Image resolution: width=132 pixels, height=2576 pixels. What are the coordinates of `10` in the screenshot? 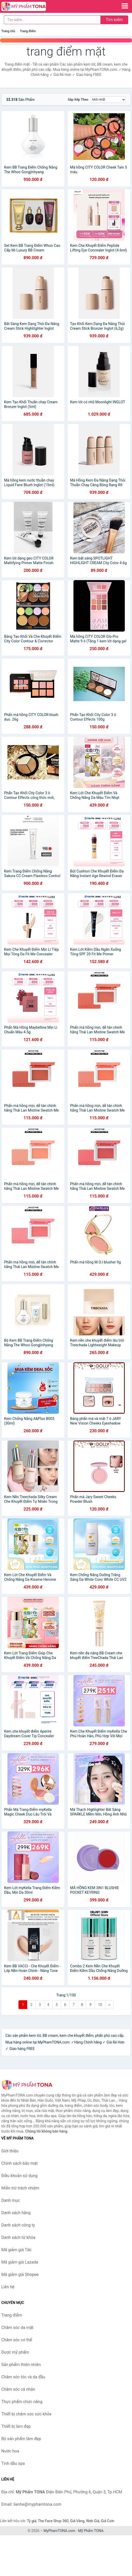 It's located at (100, 2005).